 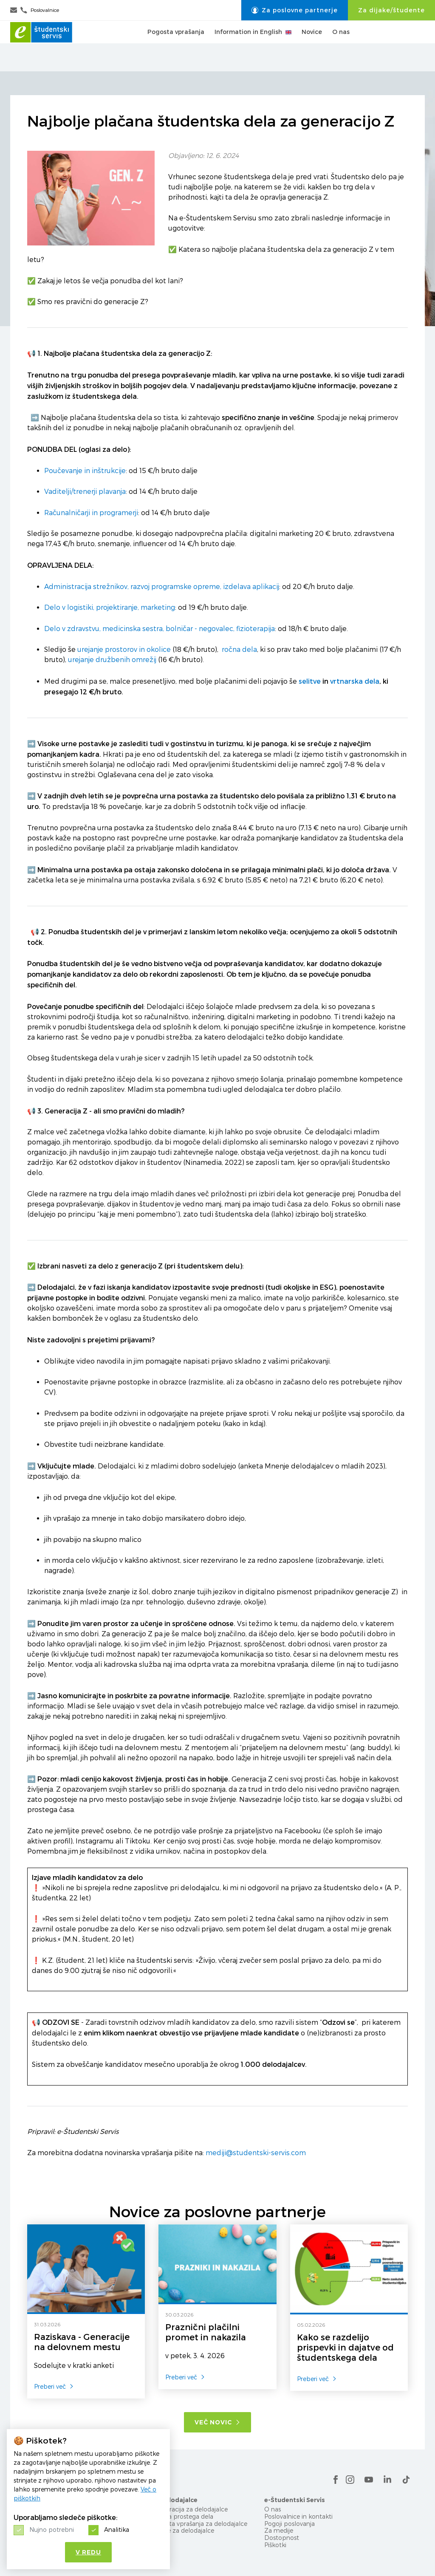 What do you see at coordinates (256, 2153) in the screenshot?
I see `mediji@studentski-servis.com` at bounding box center [256, 2153].